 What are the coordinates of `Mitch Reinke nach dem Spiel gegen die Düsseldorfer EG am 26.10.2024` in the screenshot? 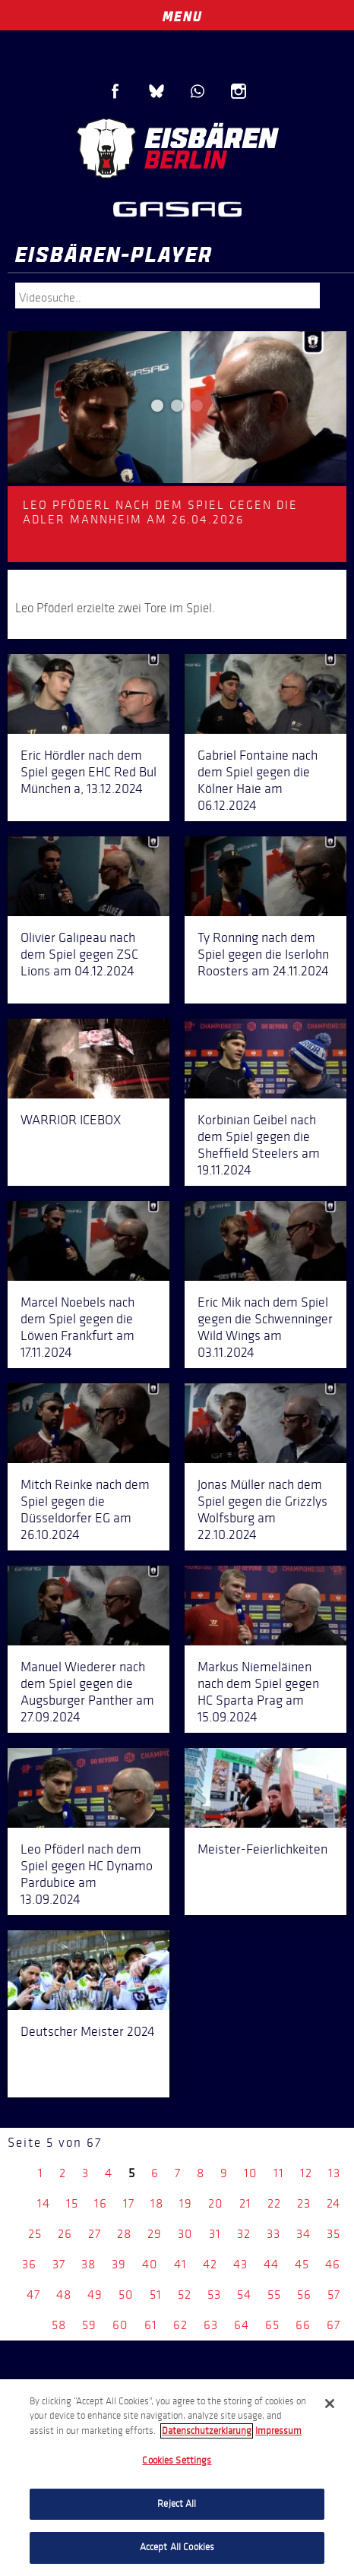 It's located at (85, 1509).